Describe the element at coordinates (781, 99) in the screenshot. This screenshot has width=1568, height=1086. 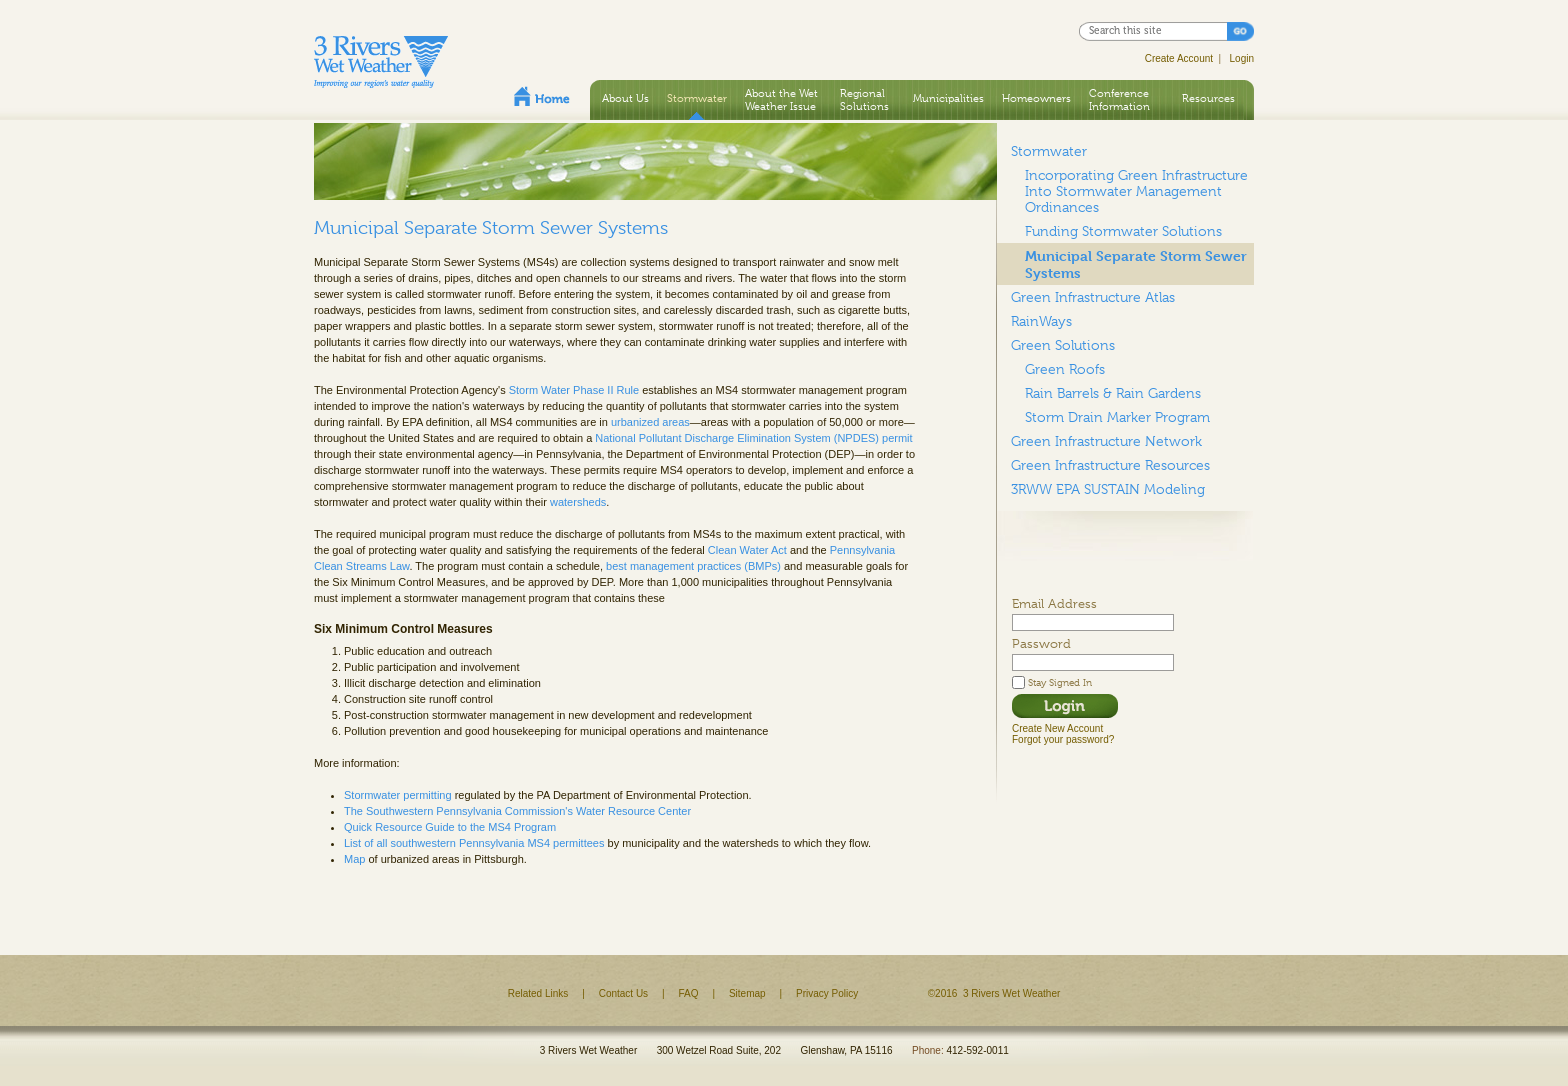
I see `About the Wet Weather Issue` at that location.